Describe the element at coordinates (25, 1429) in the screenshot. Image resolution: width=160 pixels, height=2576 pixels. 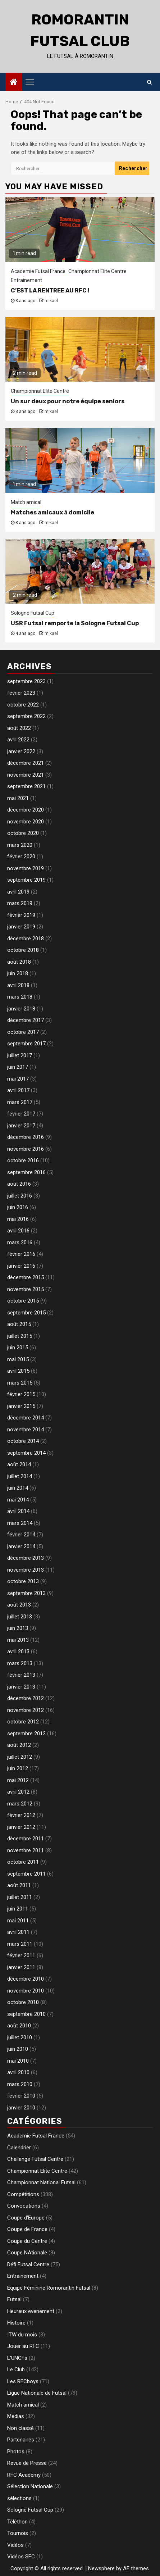
I see `novembre 2014` at that location.